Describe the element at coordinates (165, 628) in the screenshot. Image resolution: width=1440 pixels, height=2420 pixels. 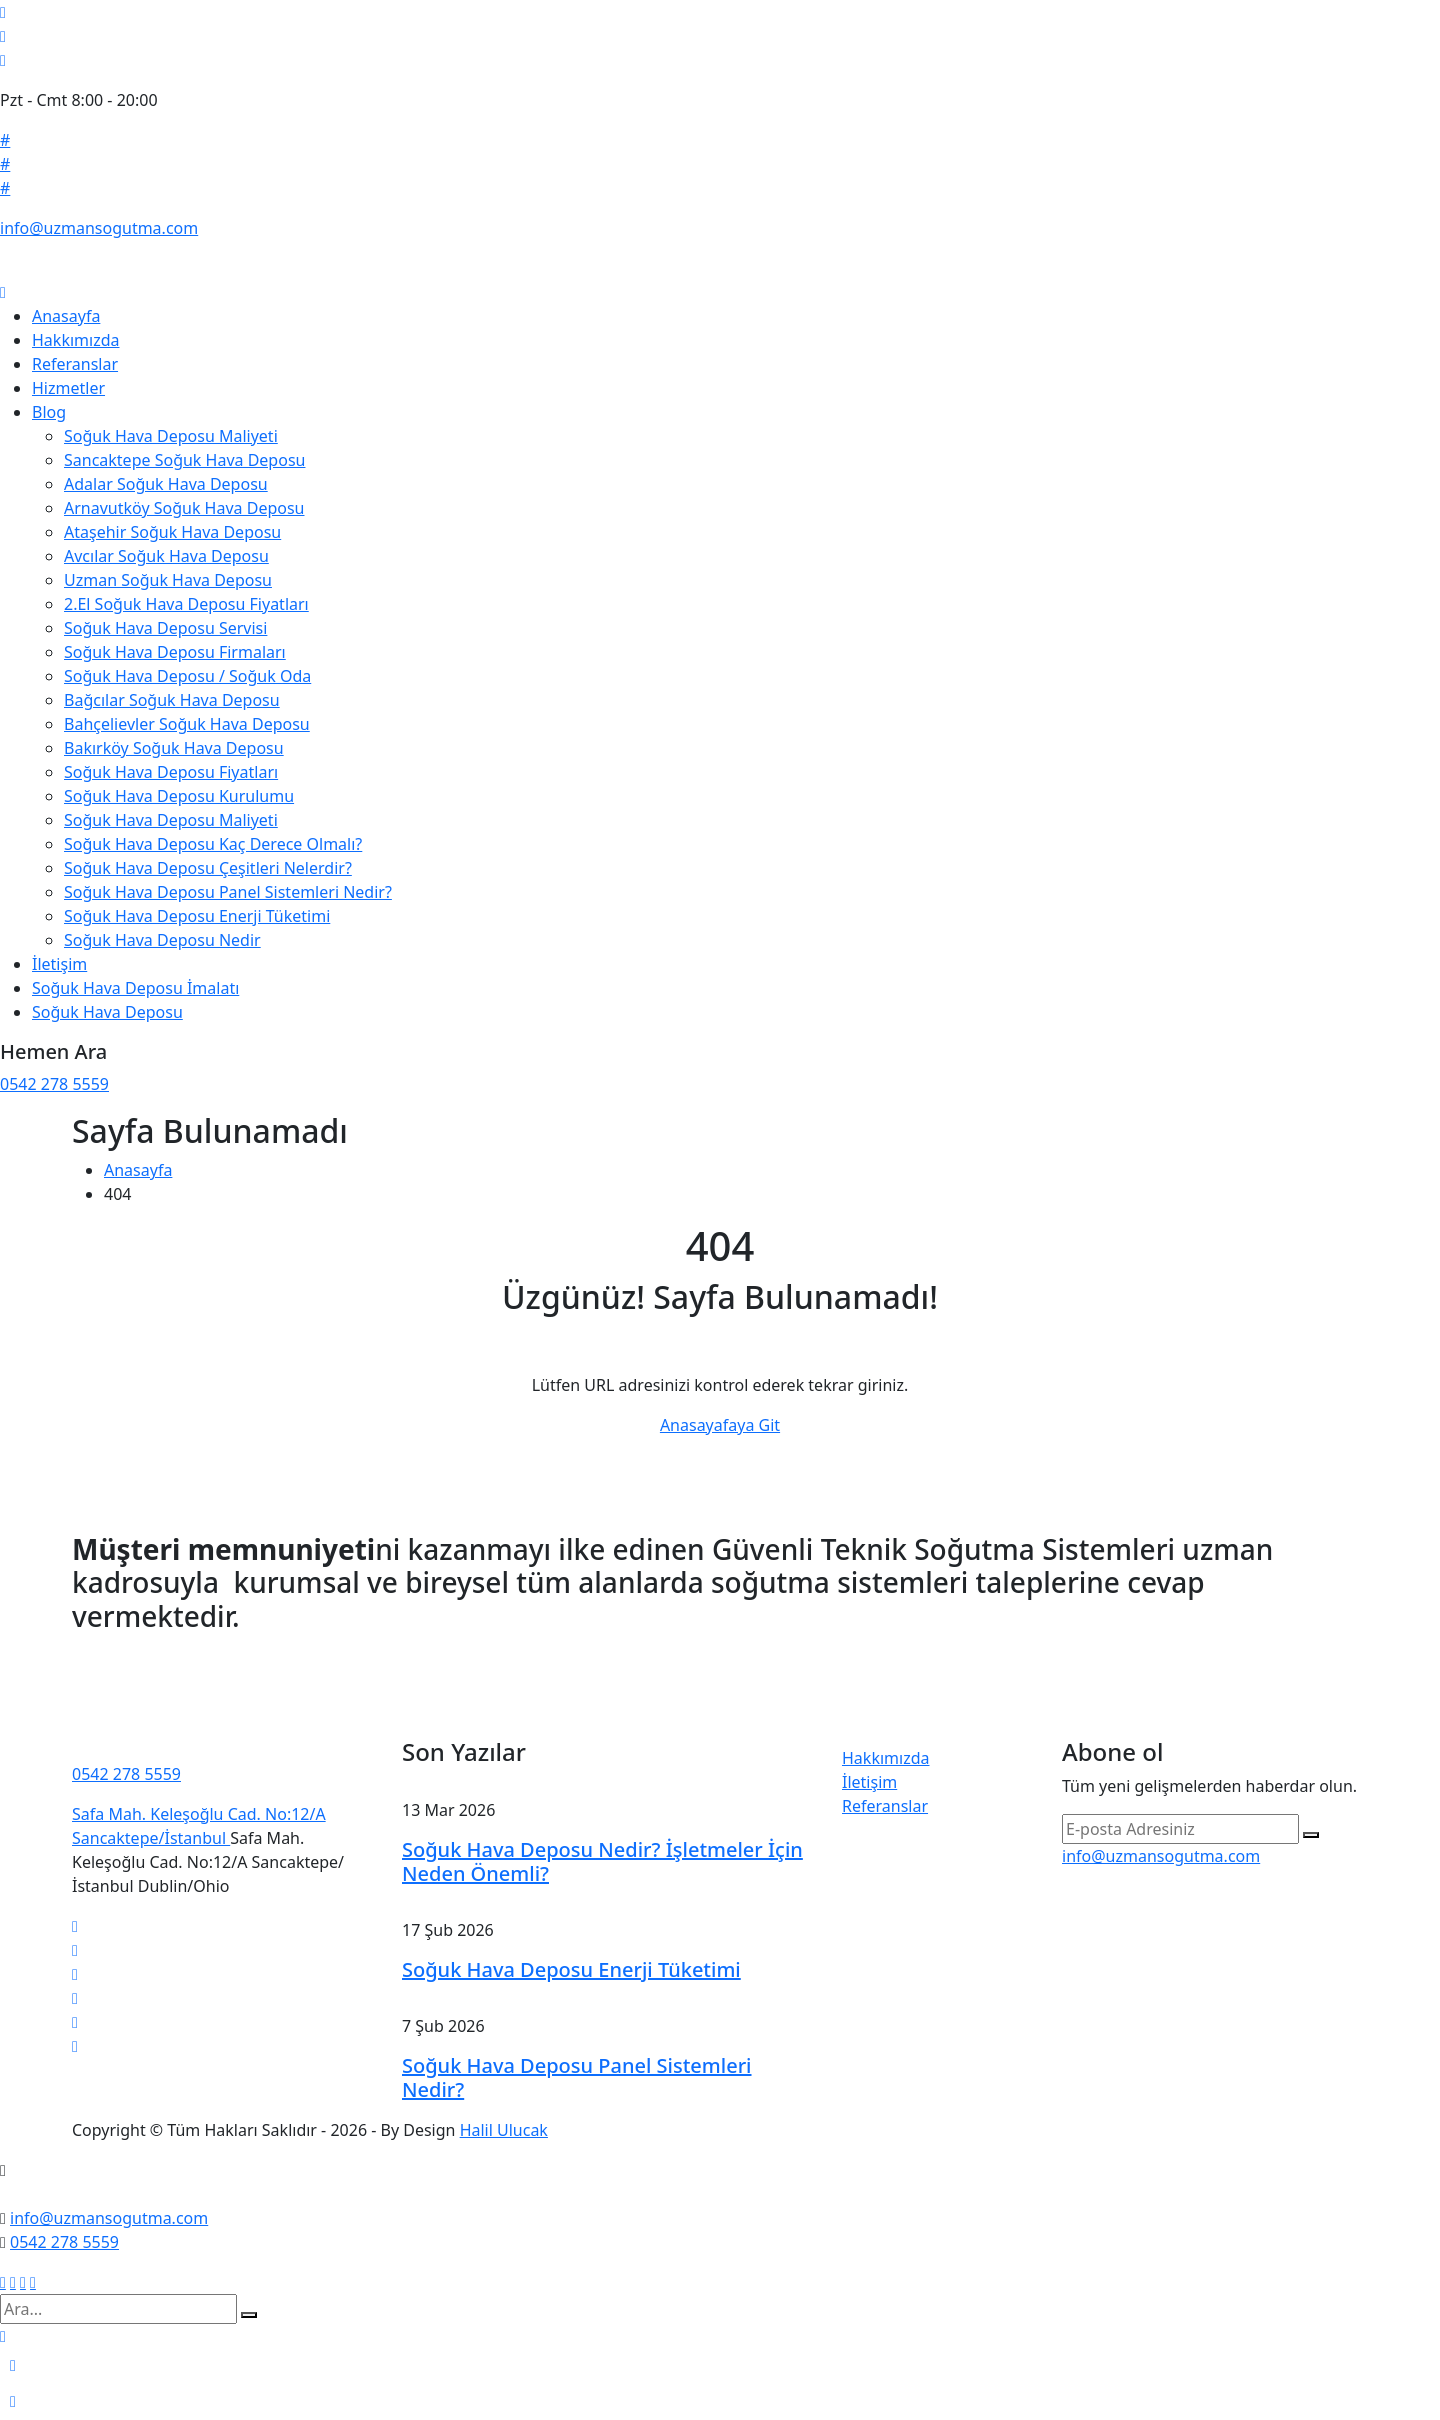
I see `Soğuk Hava Deposu Servisi` at that location.